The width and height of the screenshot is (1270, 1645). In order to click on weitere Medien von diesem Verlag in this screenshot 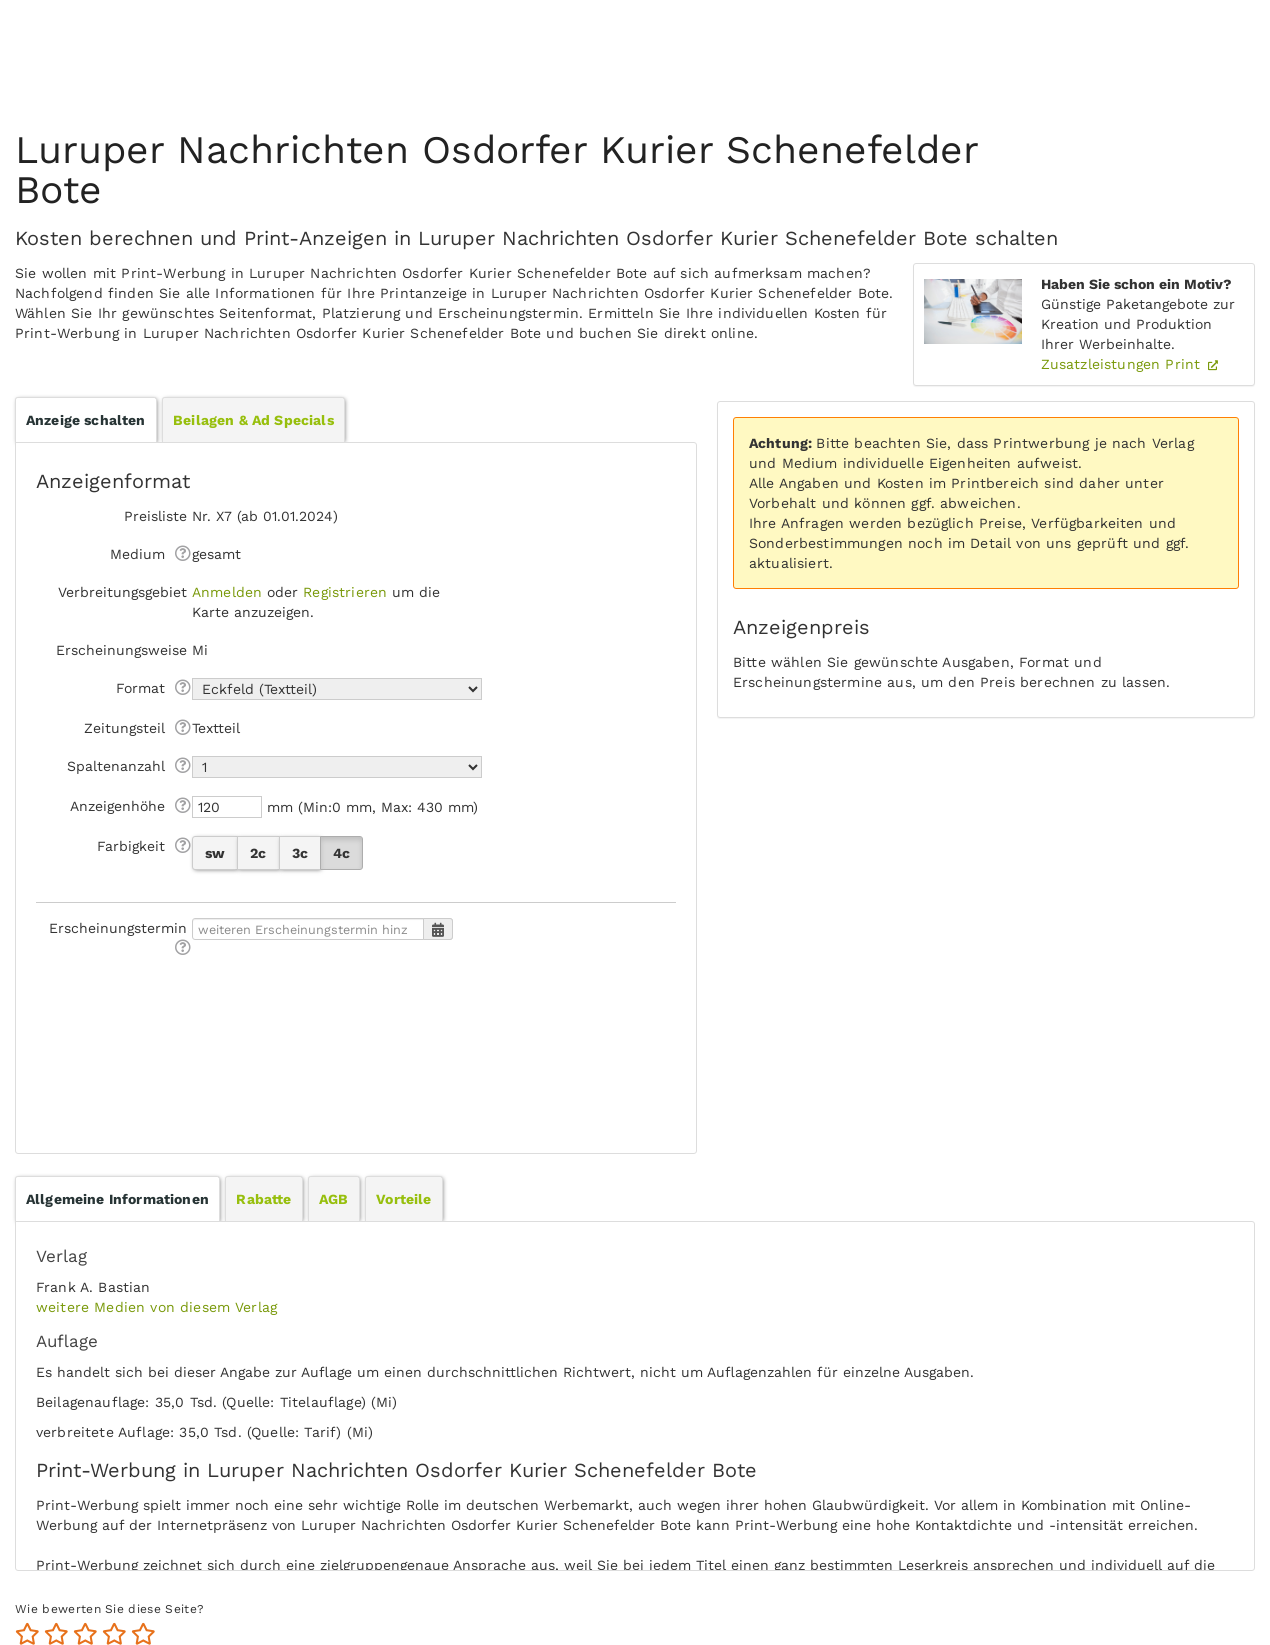, I will do `click(156, 1307)`.